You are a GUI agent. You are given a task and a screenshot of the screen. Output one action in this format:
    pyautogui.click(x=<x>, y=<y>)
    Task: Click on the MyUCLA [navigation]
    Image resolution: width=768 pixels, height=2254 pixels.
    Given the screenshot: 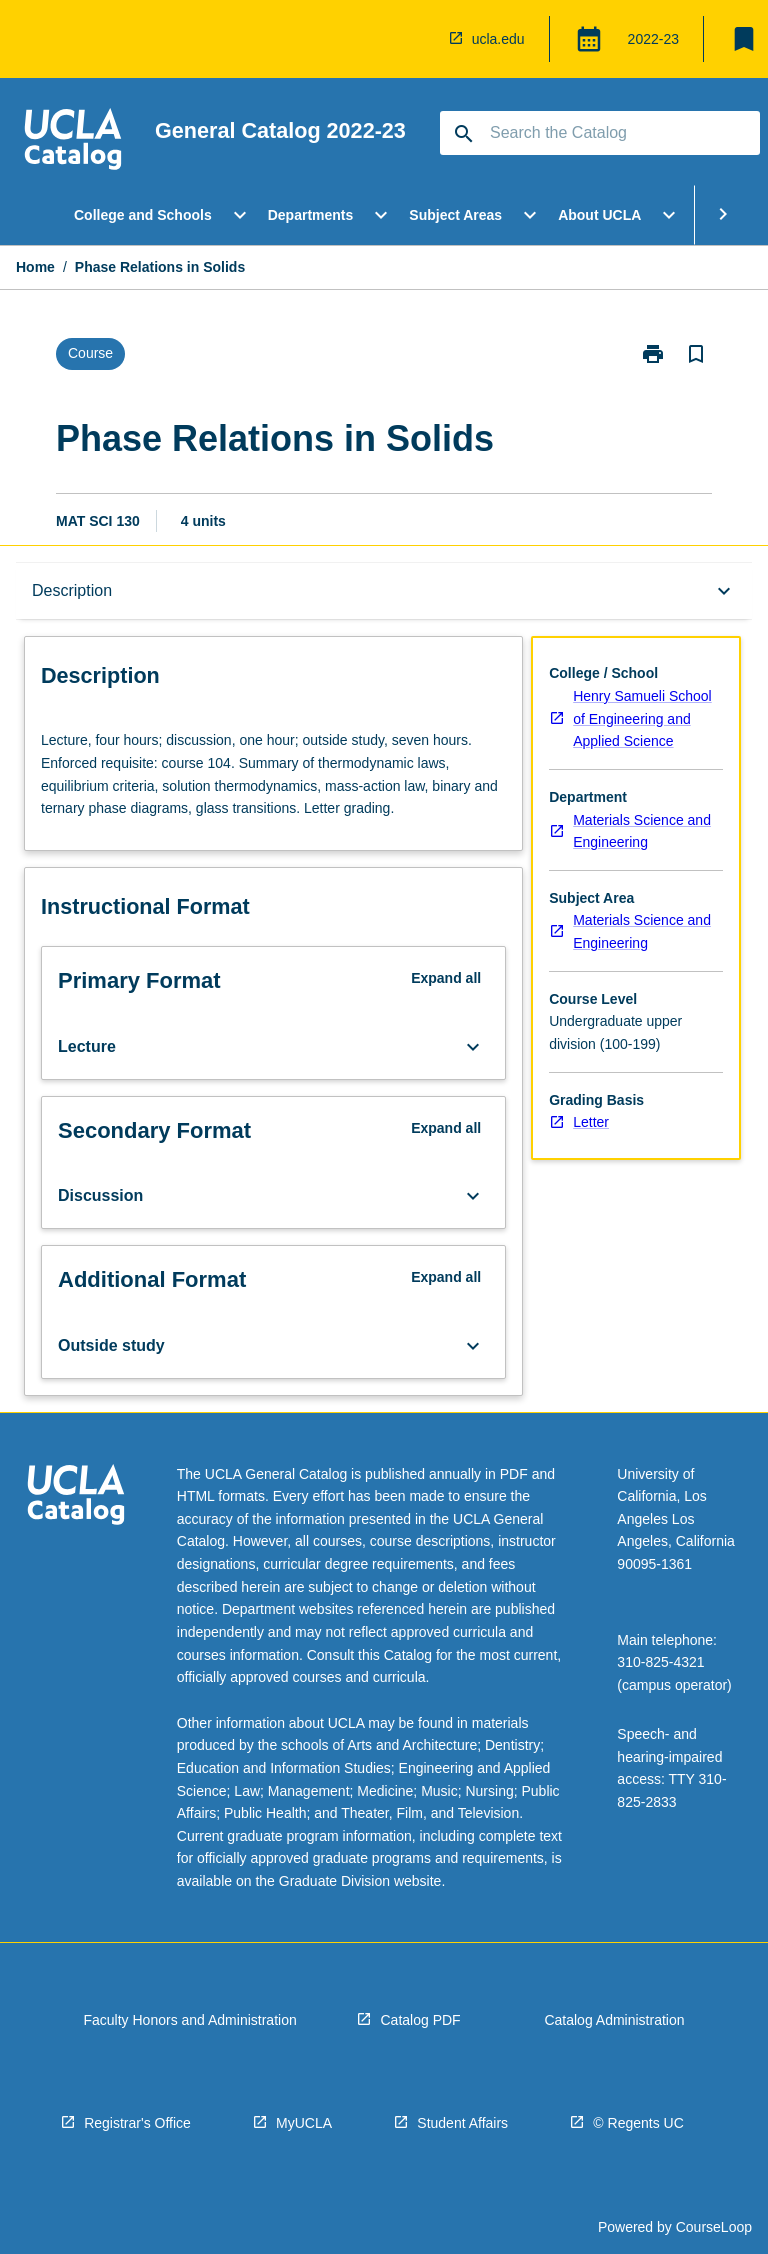 What is the action you would take?
    pyautogui.click(x=304, y=2123)
    